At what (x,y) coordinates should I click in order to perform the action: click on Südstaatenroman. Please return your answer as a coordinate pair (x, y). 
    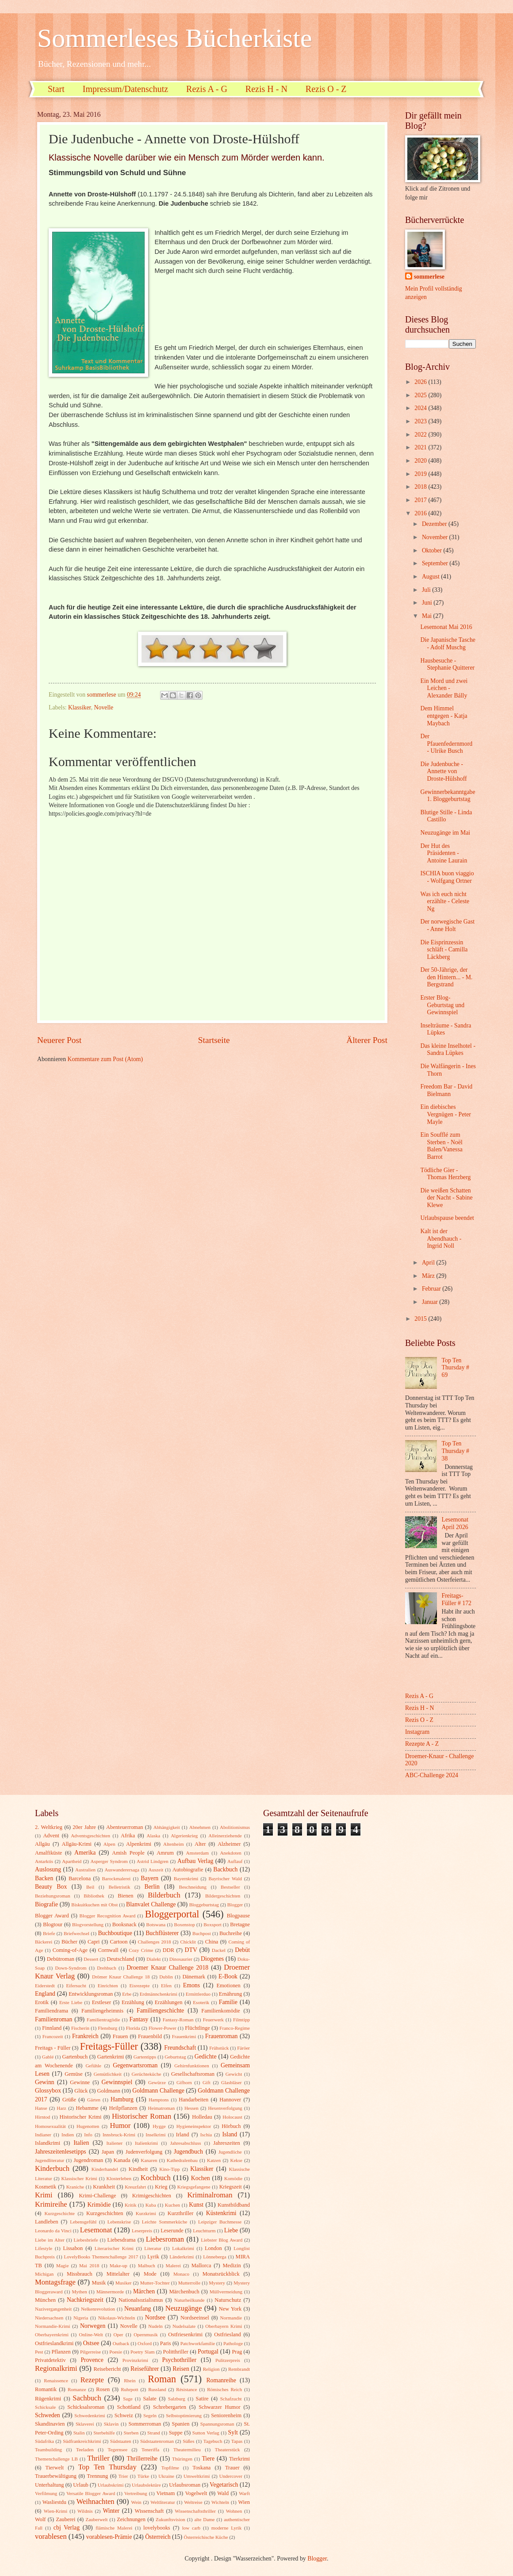
    Looking at the image, I should click on (157, 2441).